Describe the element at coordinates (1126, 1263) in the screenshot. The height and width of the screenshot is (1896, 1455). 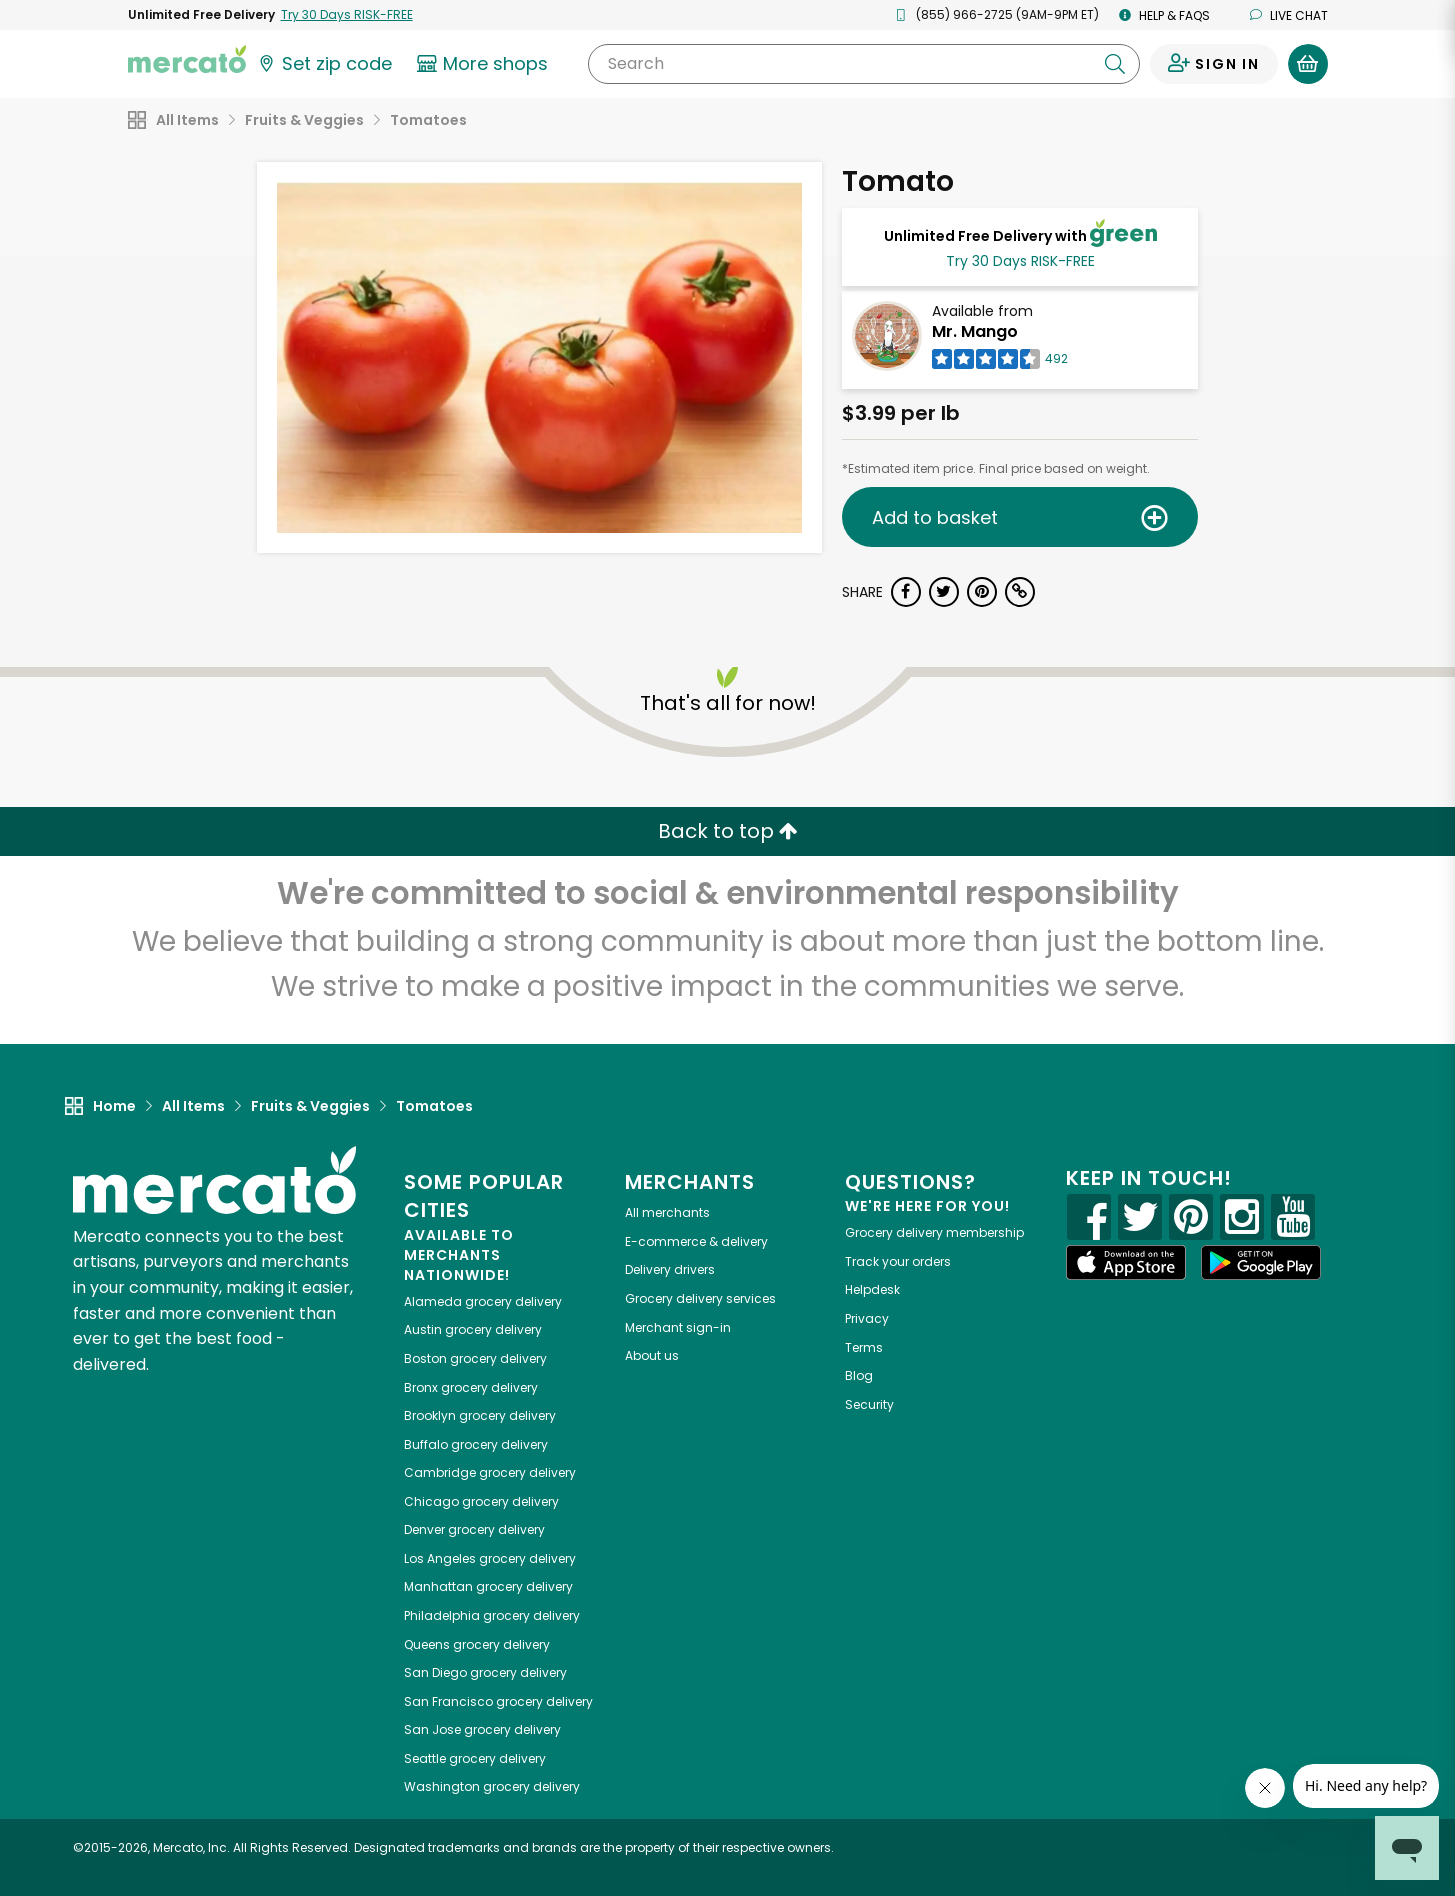
I see `[App store]` at that location.